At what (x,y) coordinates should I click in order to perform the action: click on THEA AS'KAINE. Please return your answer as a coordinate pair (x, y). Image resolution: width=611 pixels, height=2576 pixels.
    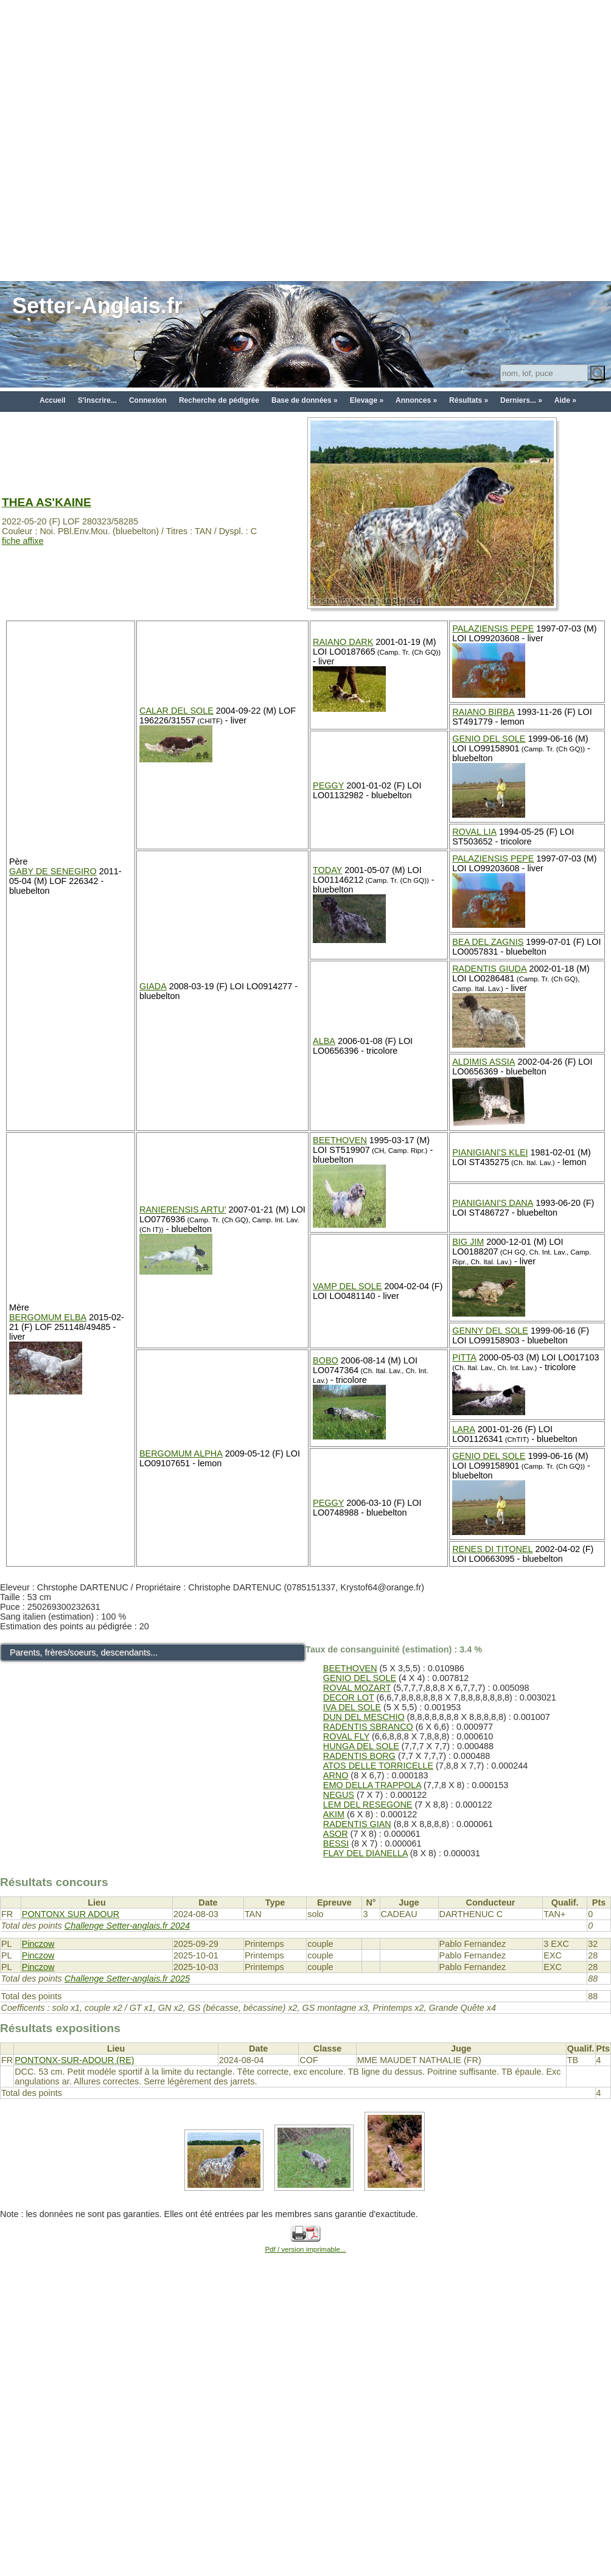
    Looking at the image, I should click on (46, 502).